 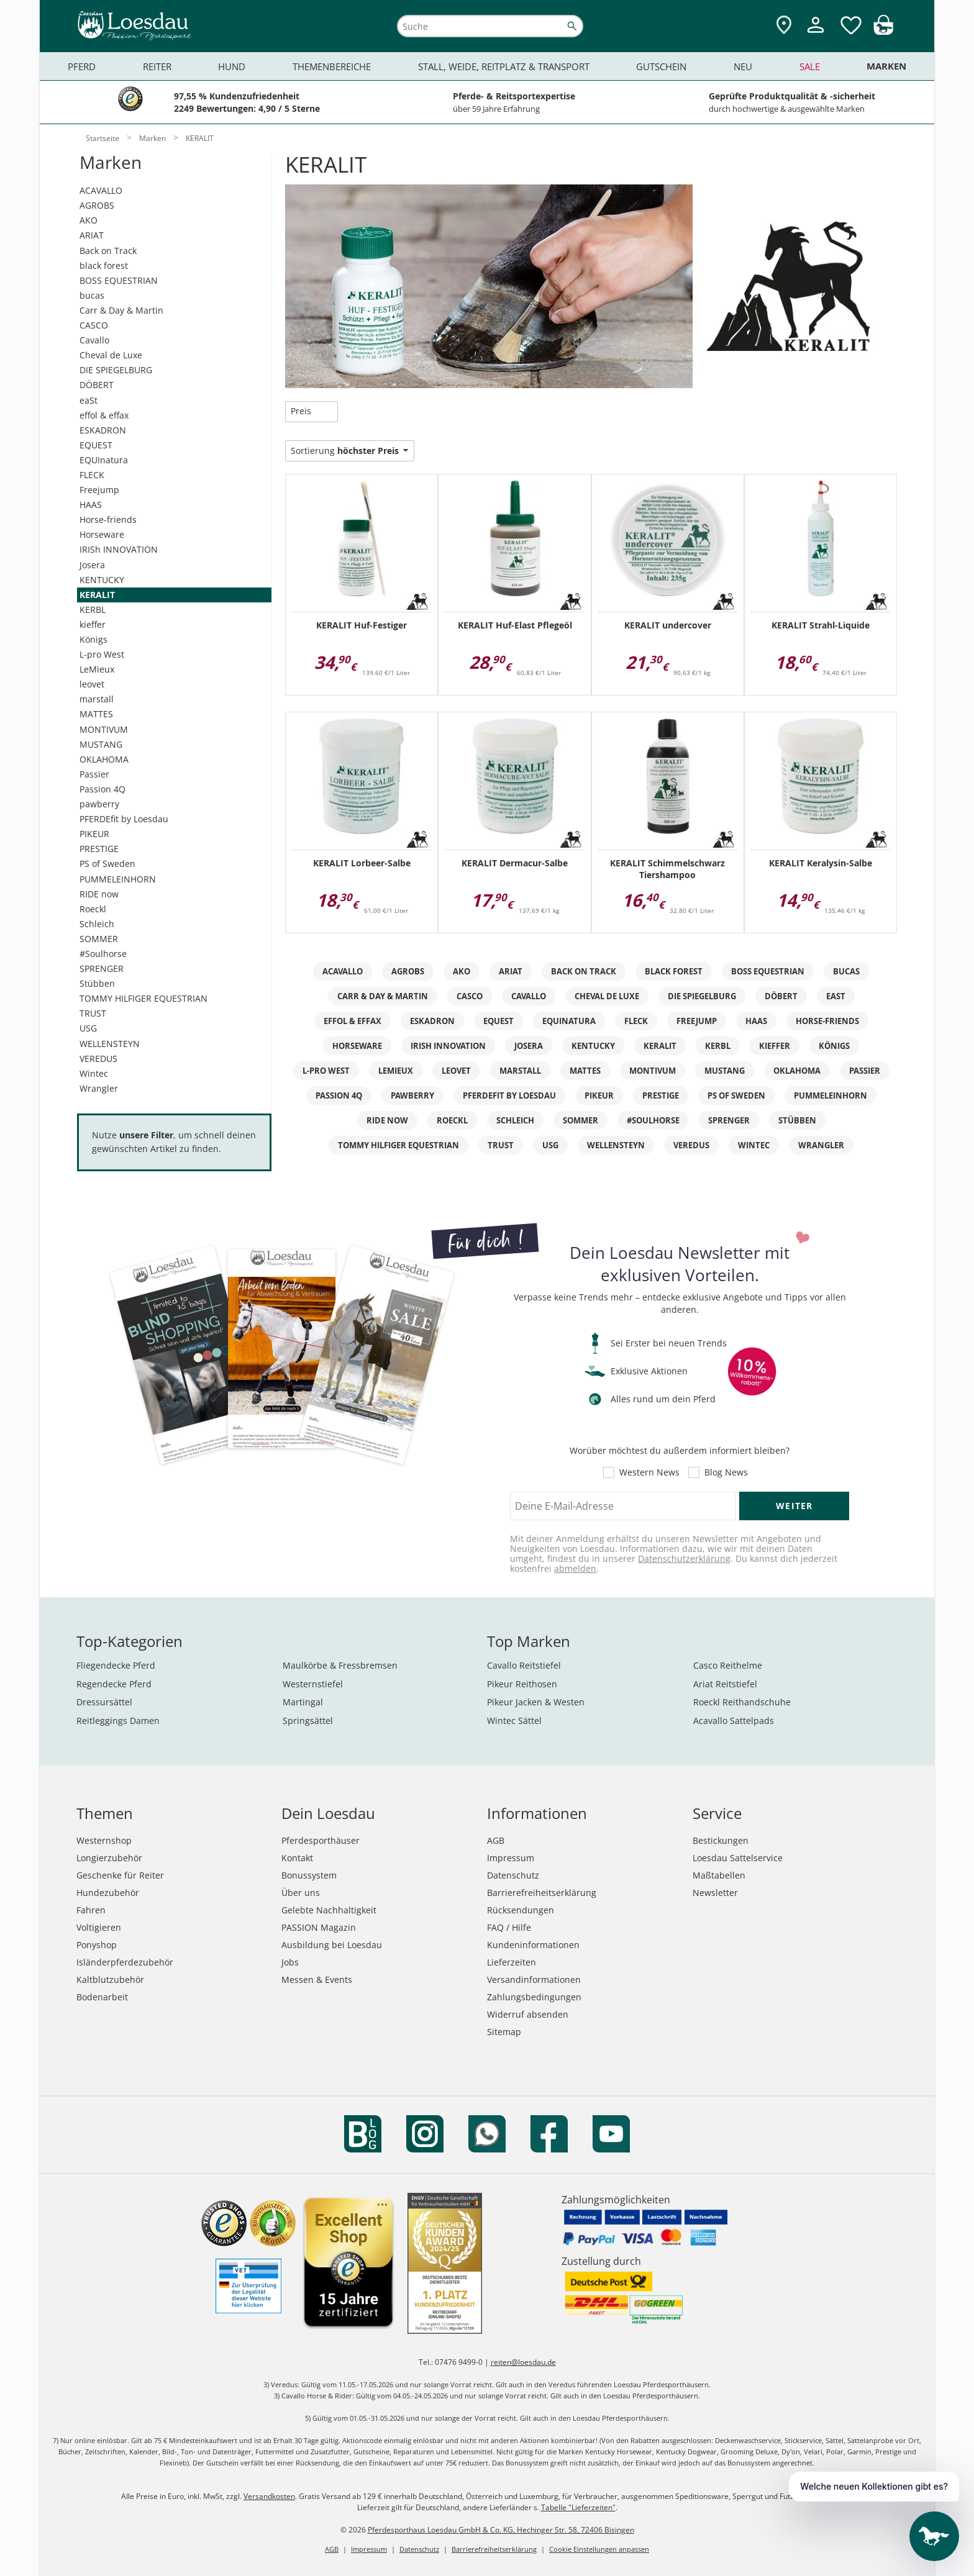 What do you see at coordinates (513, 1875) in the screenshot?
I see `Datenschutz` at bounding box center [513, 1875].